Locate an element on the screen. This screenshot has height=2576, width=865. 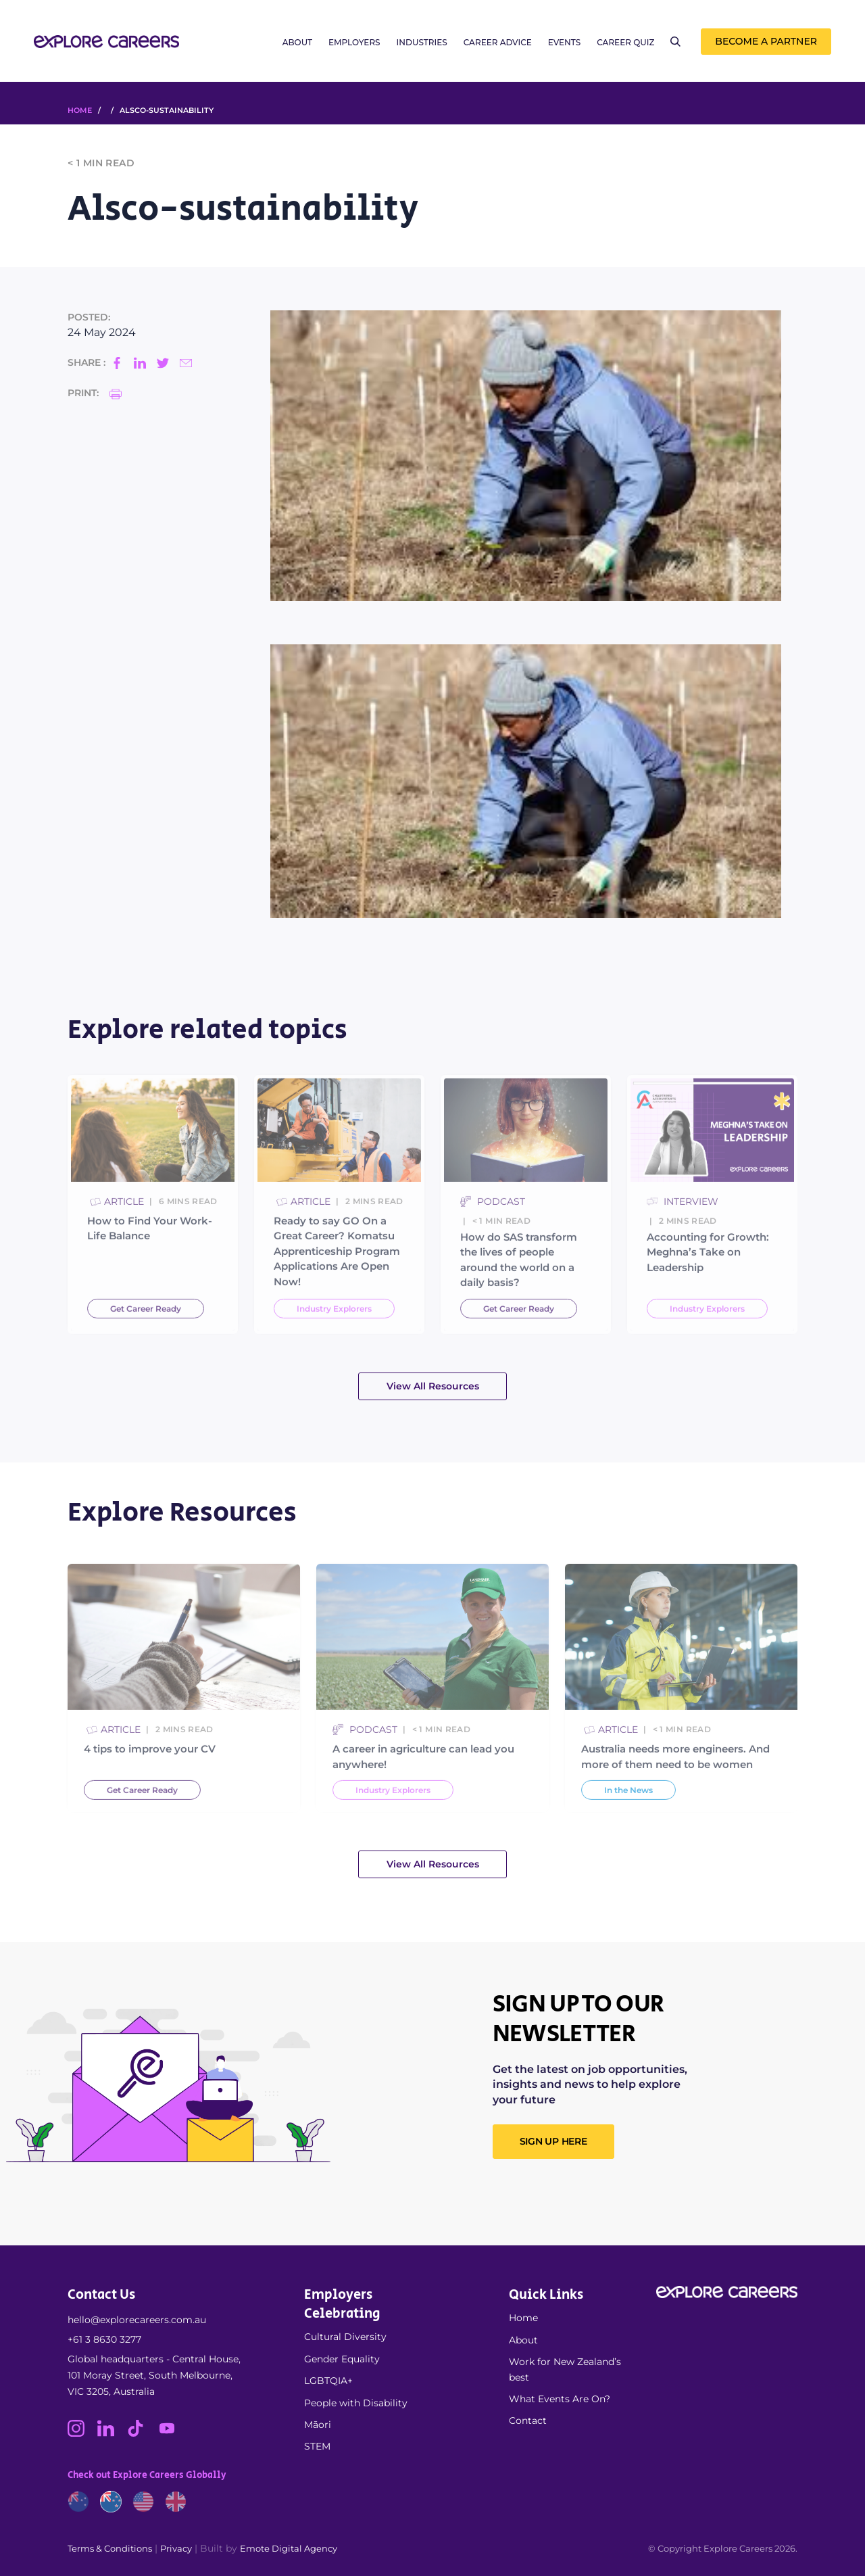
Home is located at coordinates (523, 2318).